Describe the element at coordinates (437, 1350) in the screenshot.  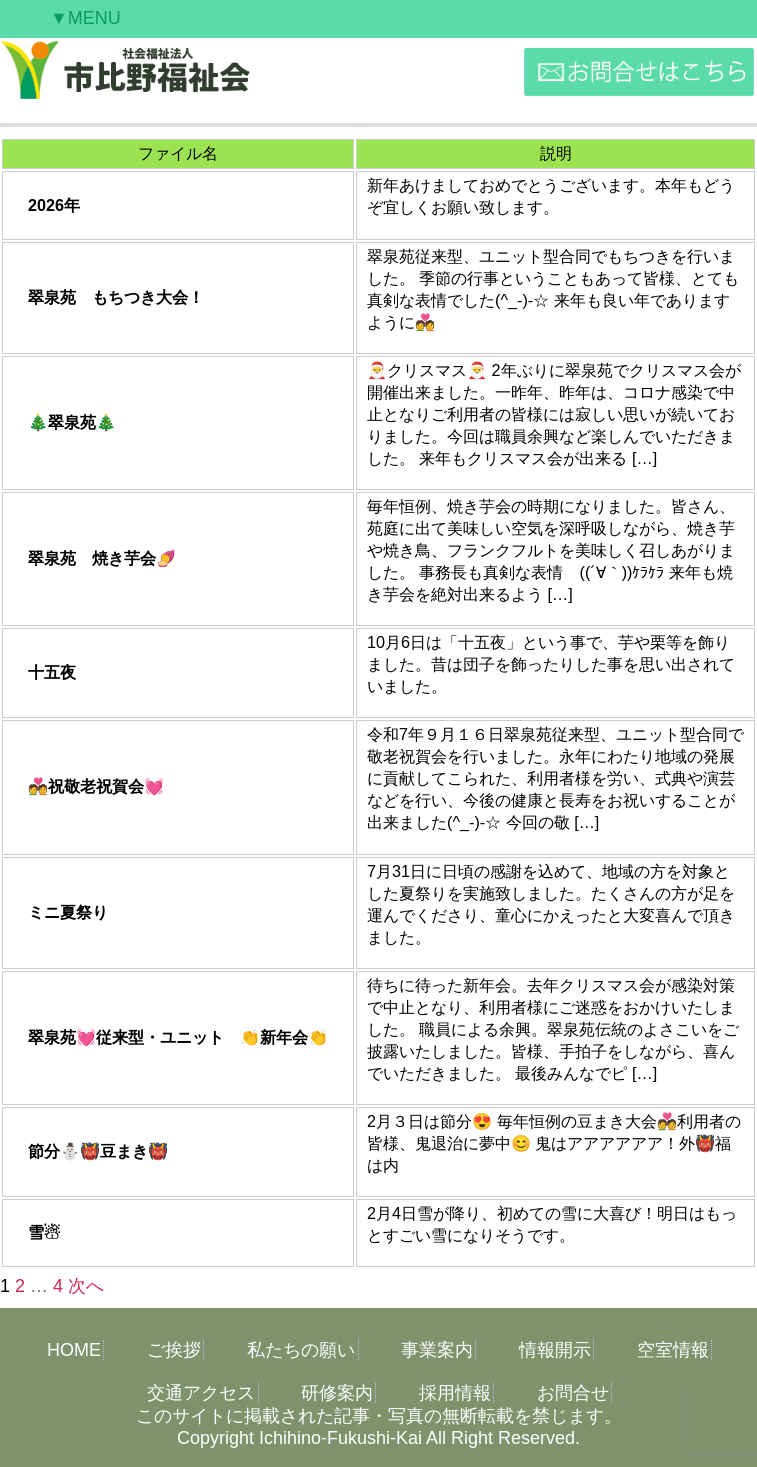
I see `事業案内` at that location.